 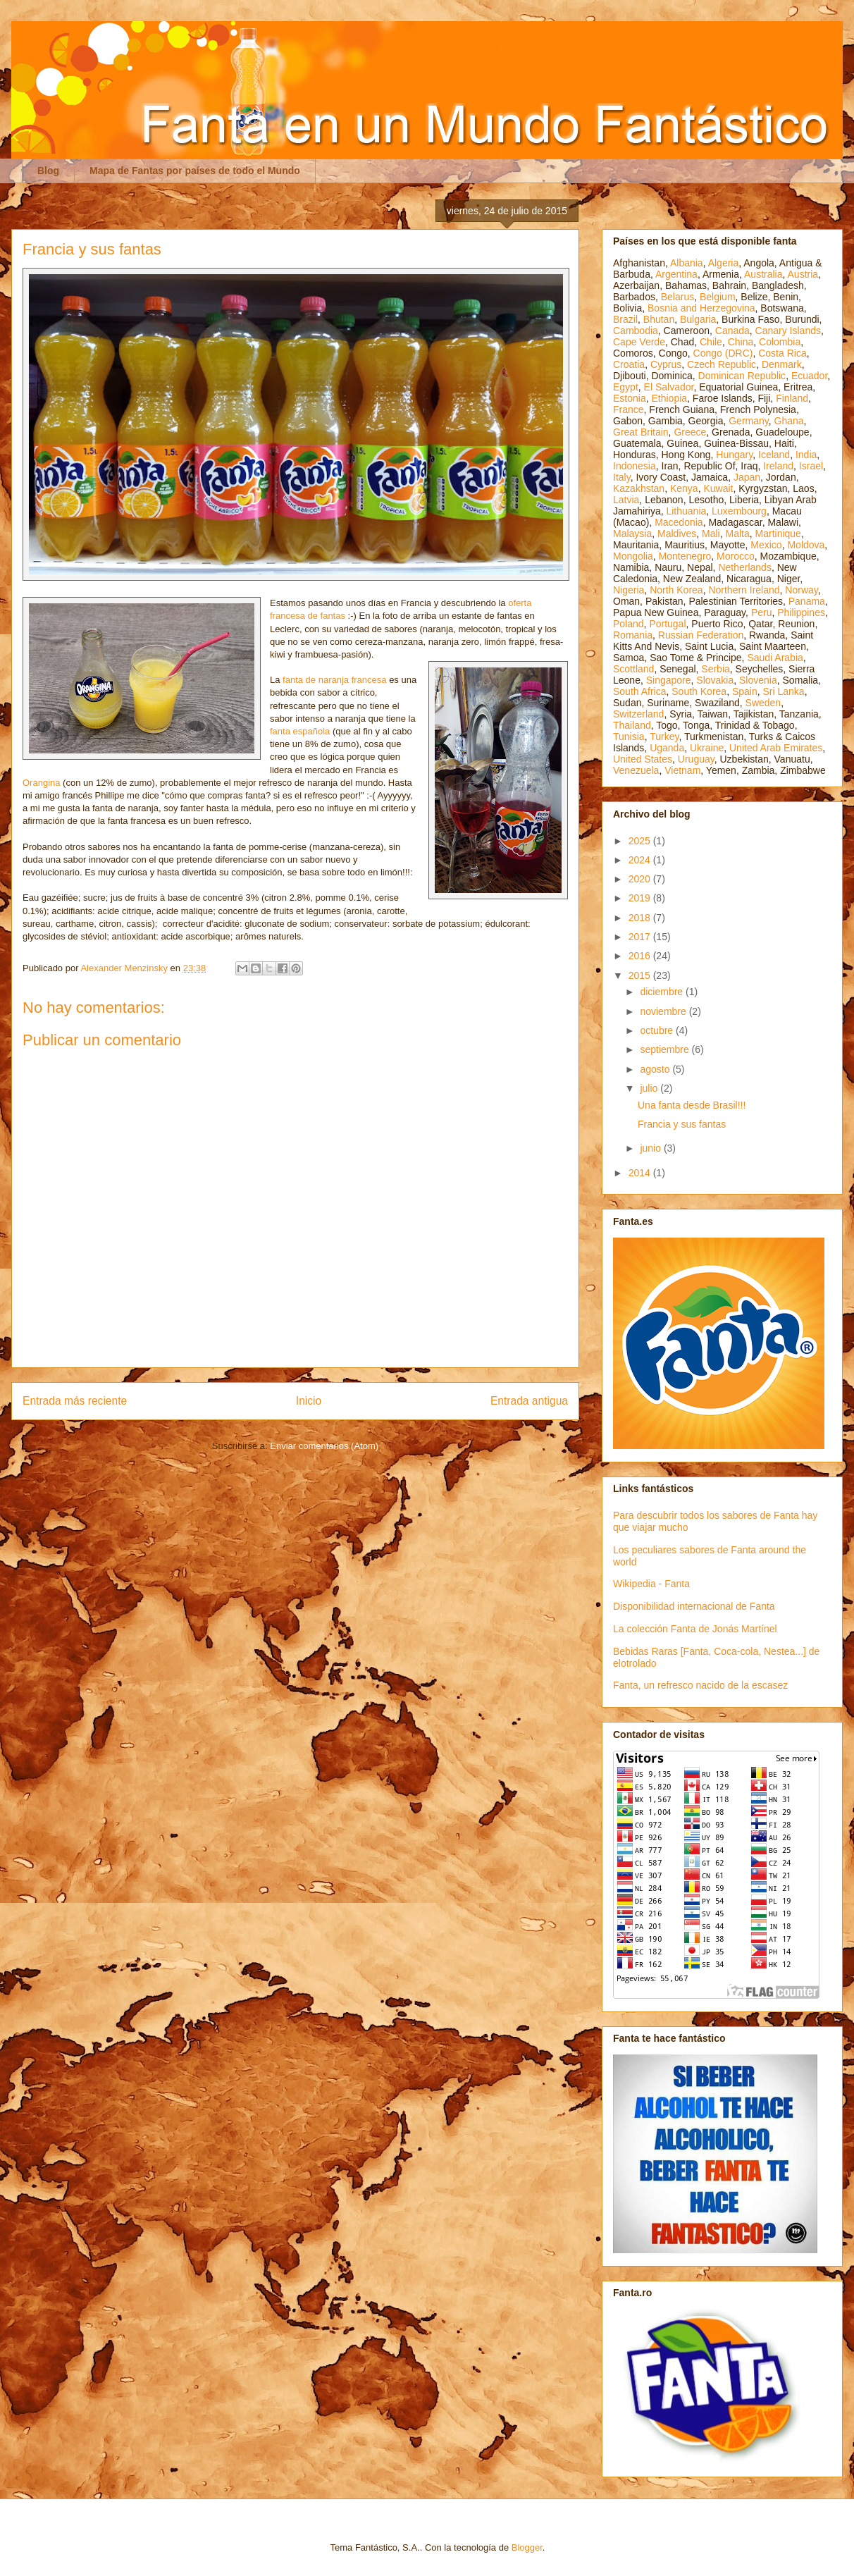 I want to click on Mali, so click(x=711, y=533).